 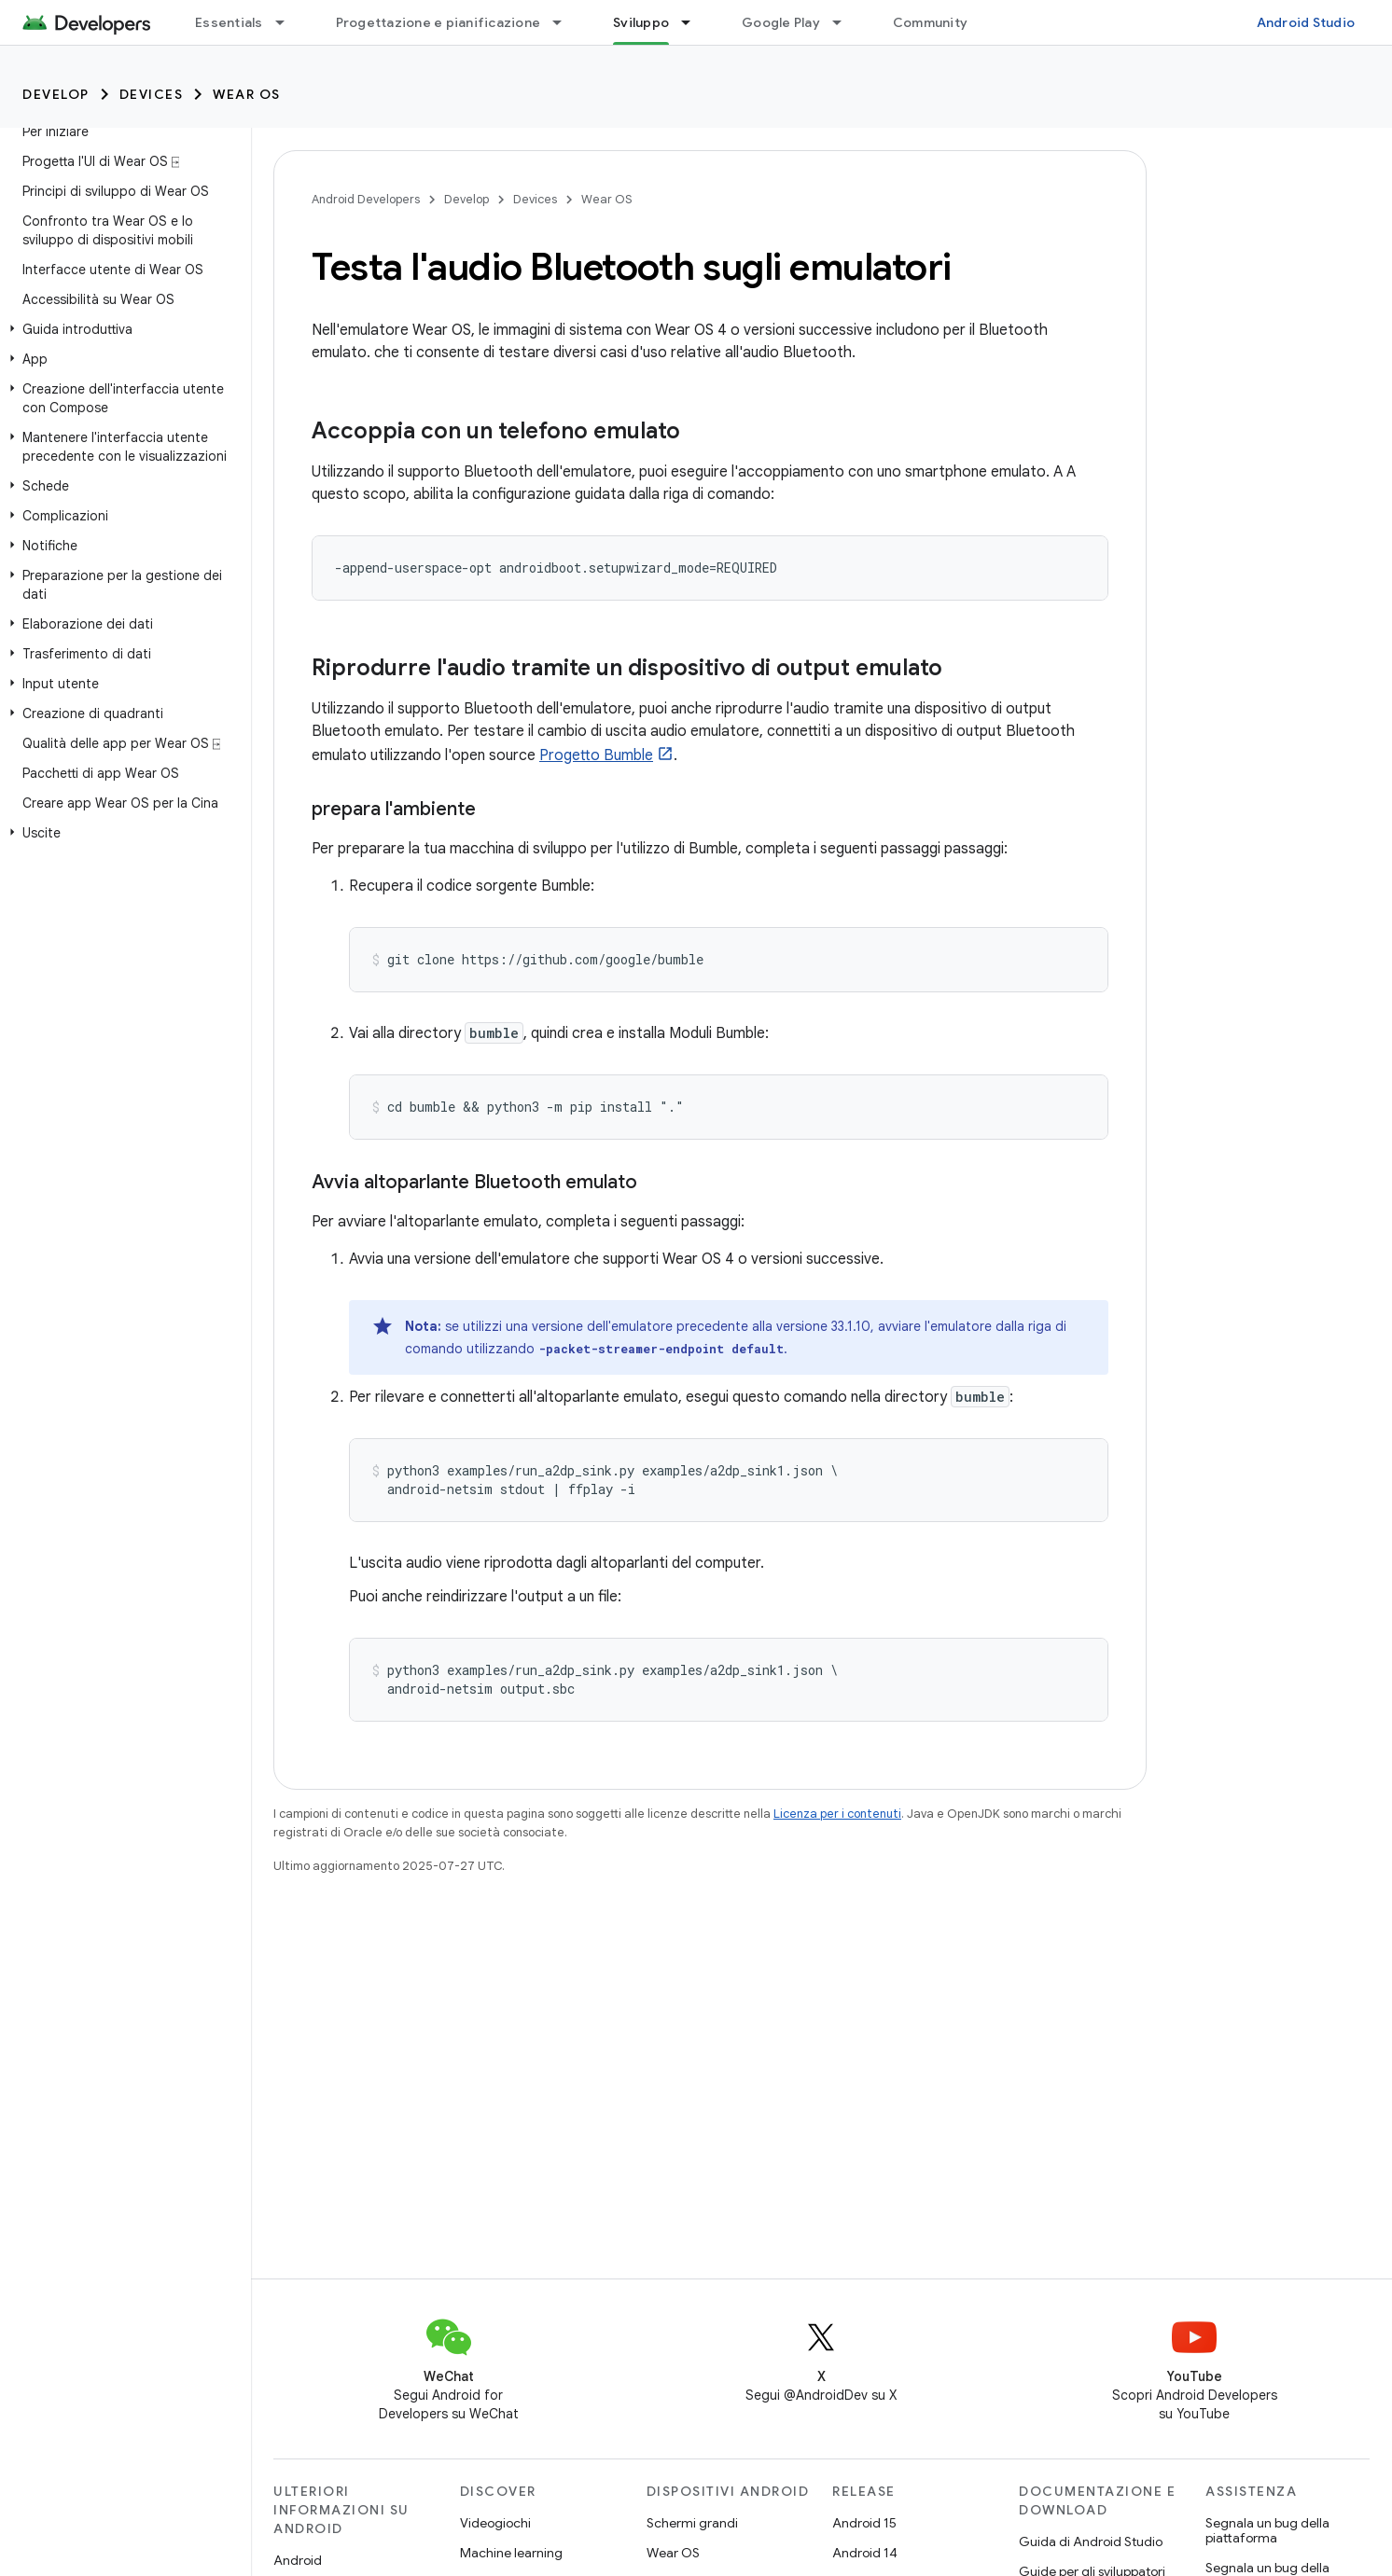 I want to click on [Menu a discesa per Essentials], so click(x=288, y=22).